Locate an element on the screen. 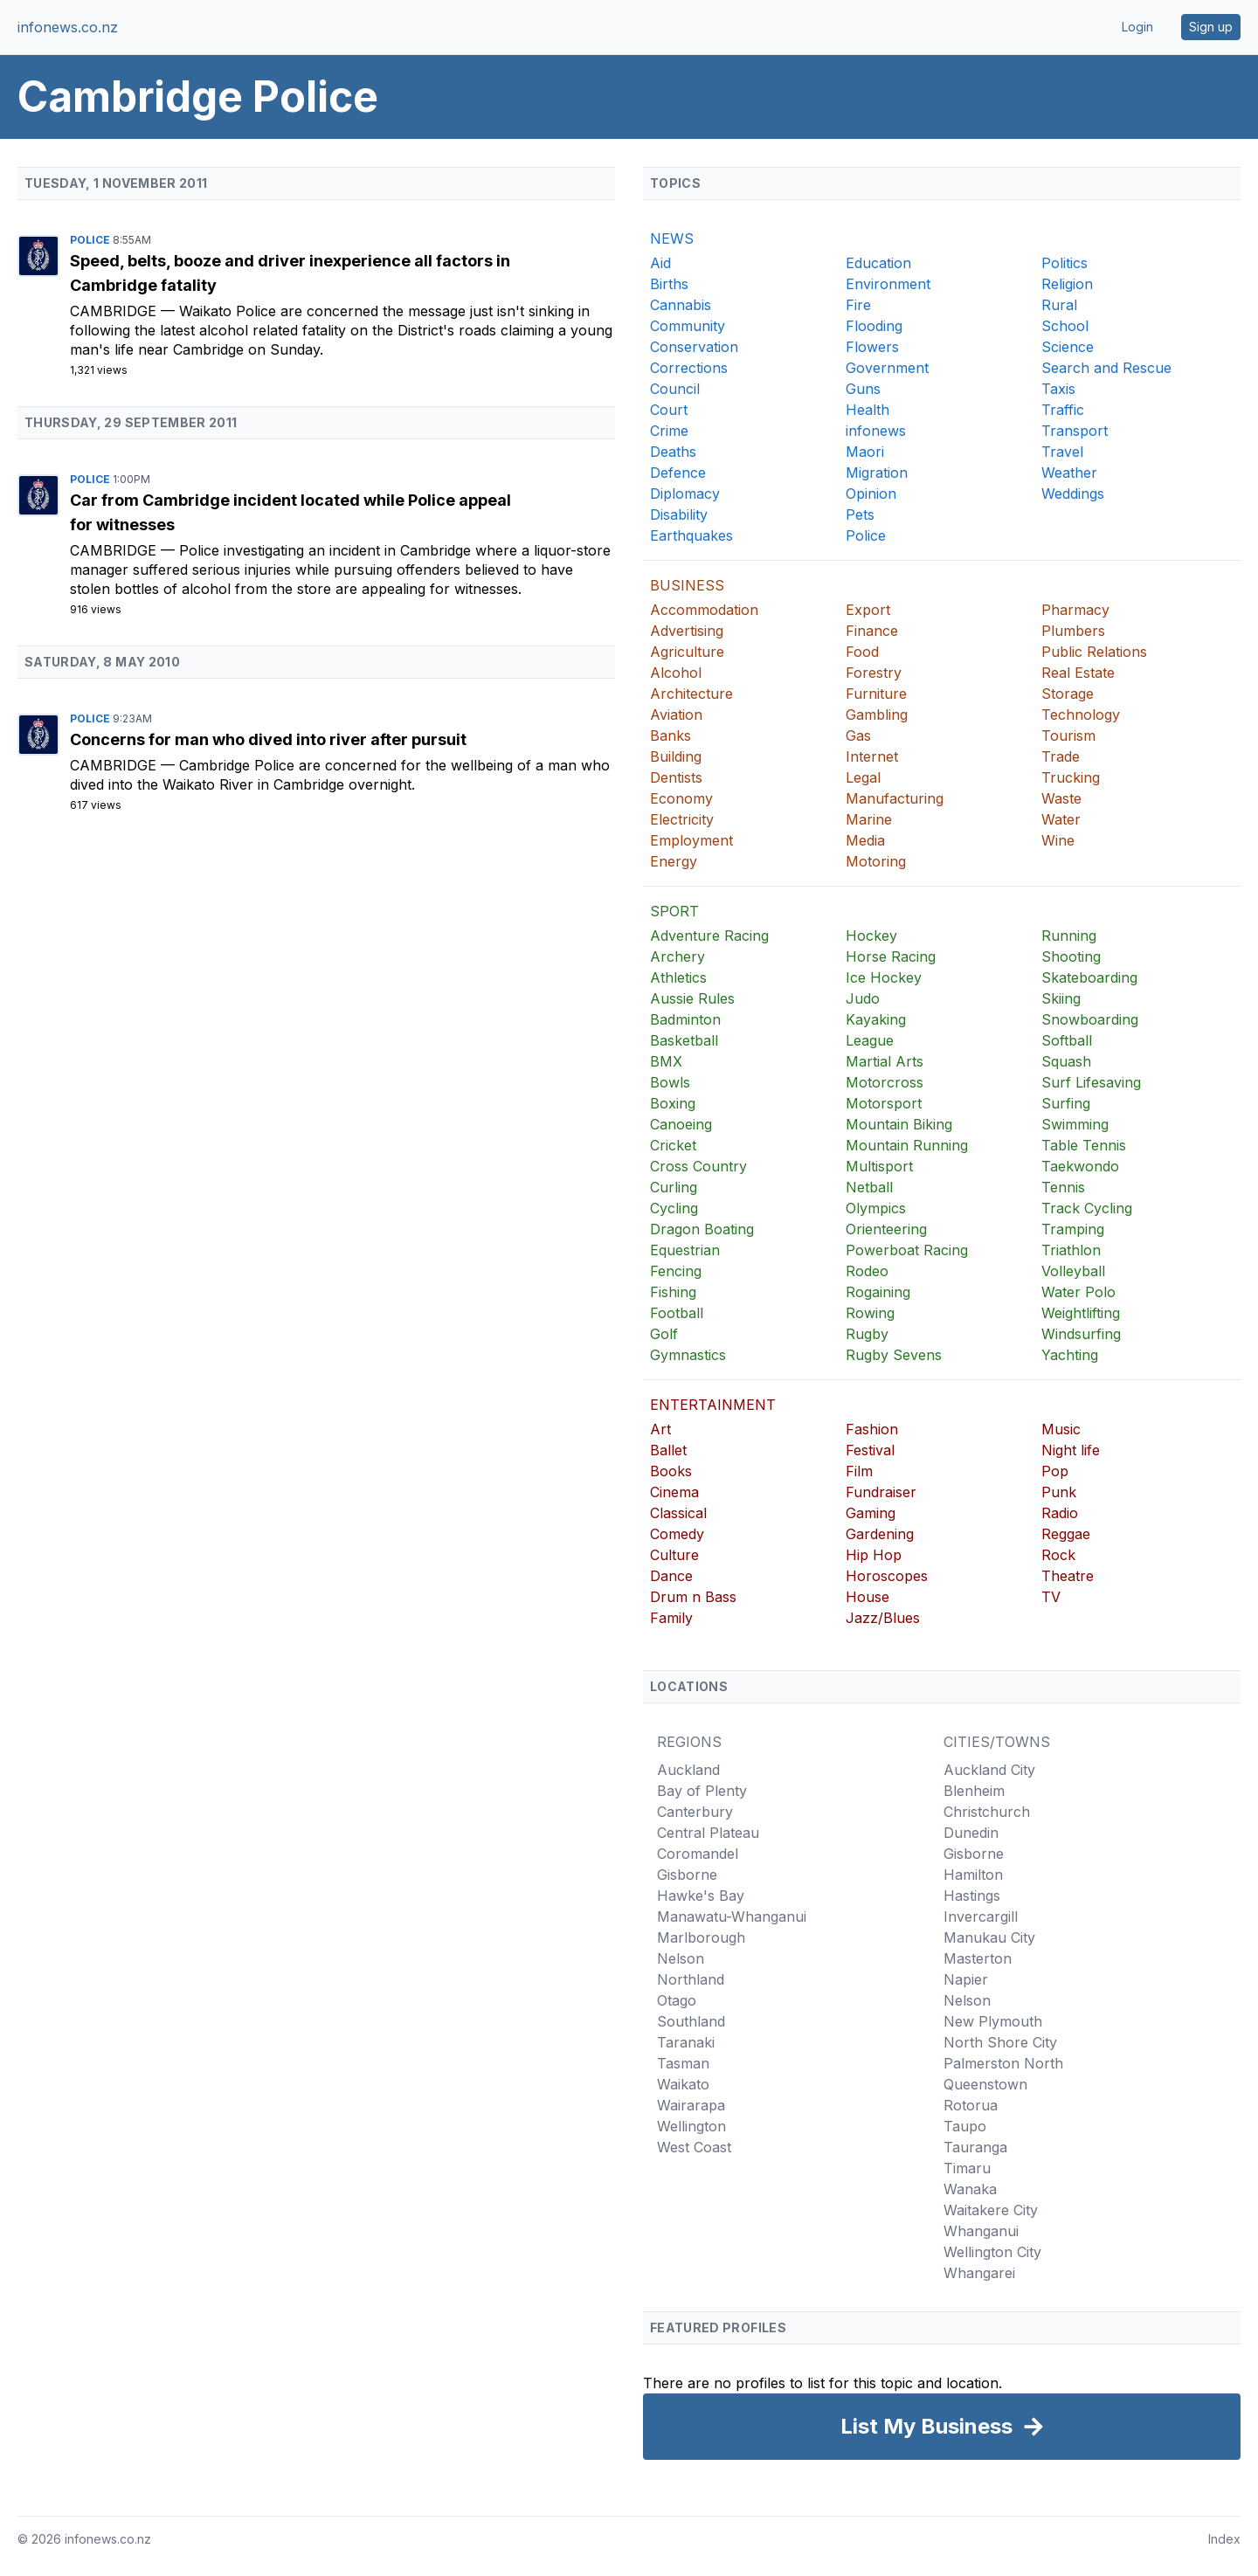 The height and width of the screenshot is (2576, 1258). Adventure Racing is located at coordinates (709, 935).